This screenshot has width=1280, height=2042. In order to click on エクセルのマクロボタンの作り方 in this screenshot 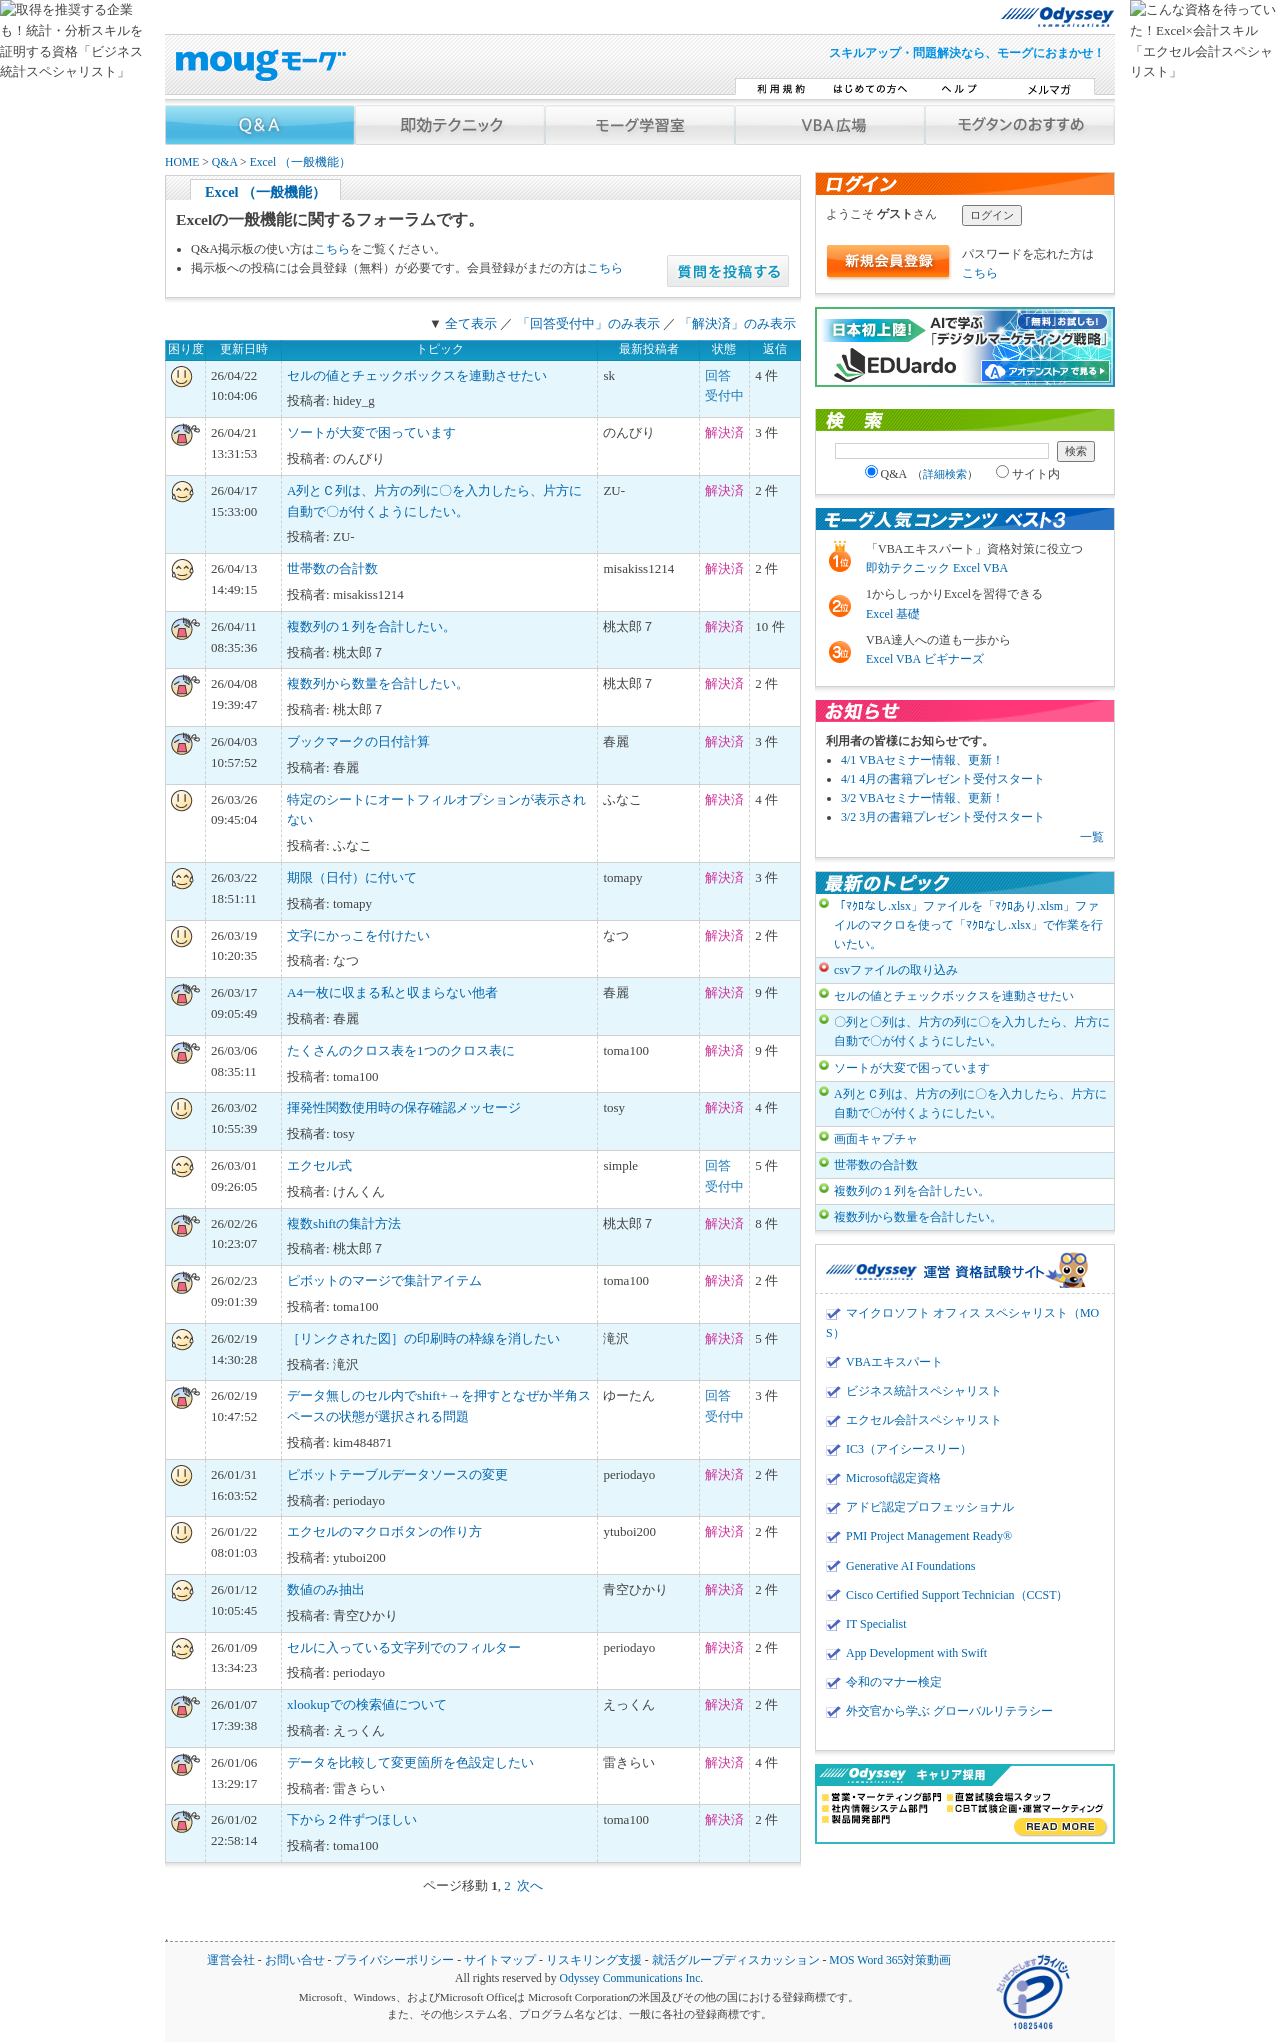, I will do `click(384, 1531)`.